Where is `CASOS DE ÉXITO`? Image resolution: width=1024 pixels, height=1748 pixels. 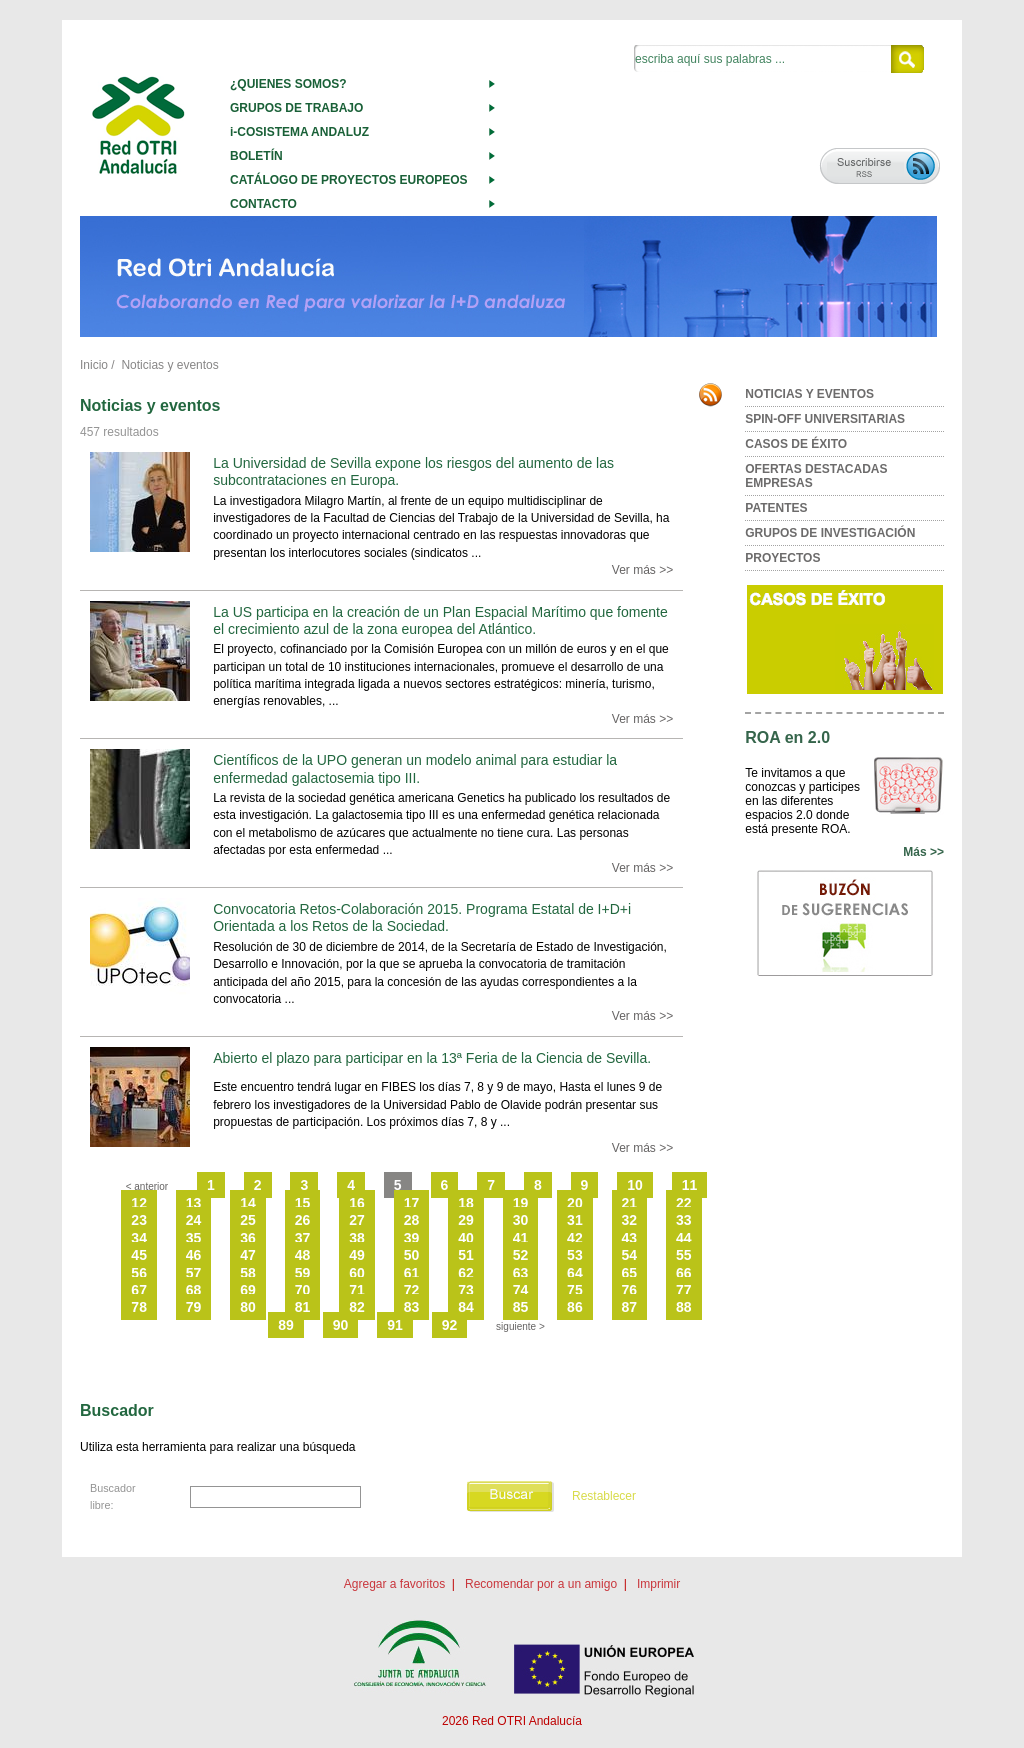 CASOS DE ÉXITO is located at coordinates (796, 444).